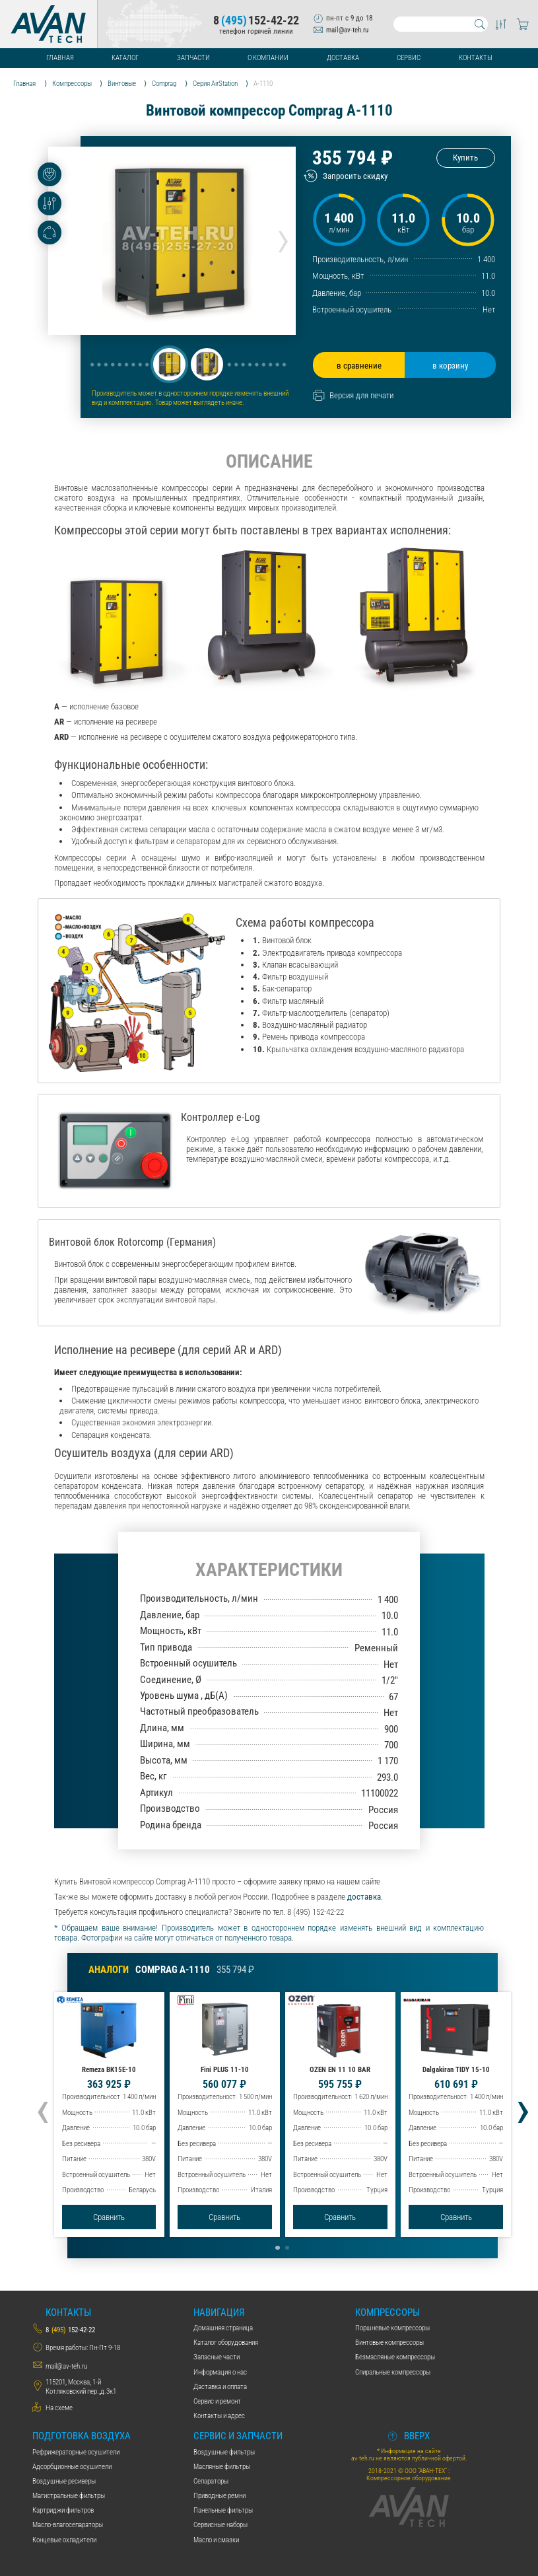 The image size is (538, 2576). I want to click on Масляные фильтры, so click(221, 2466).